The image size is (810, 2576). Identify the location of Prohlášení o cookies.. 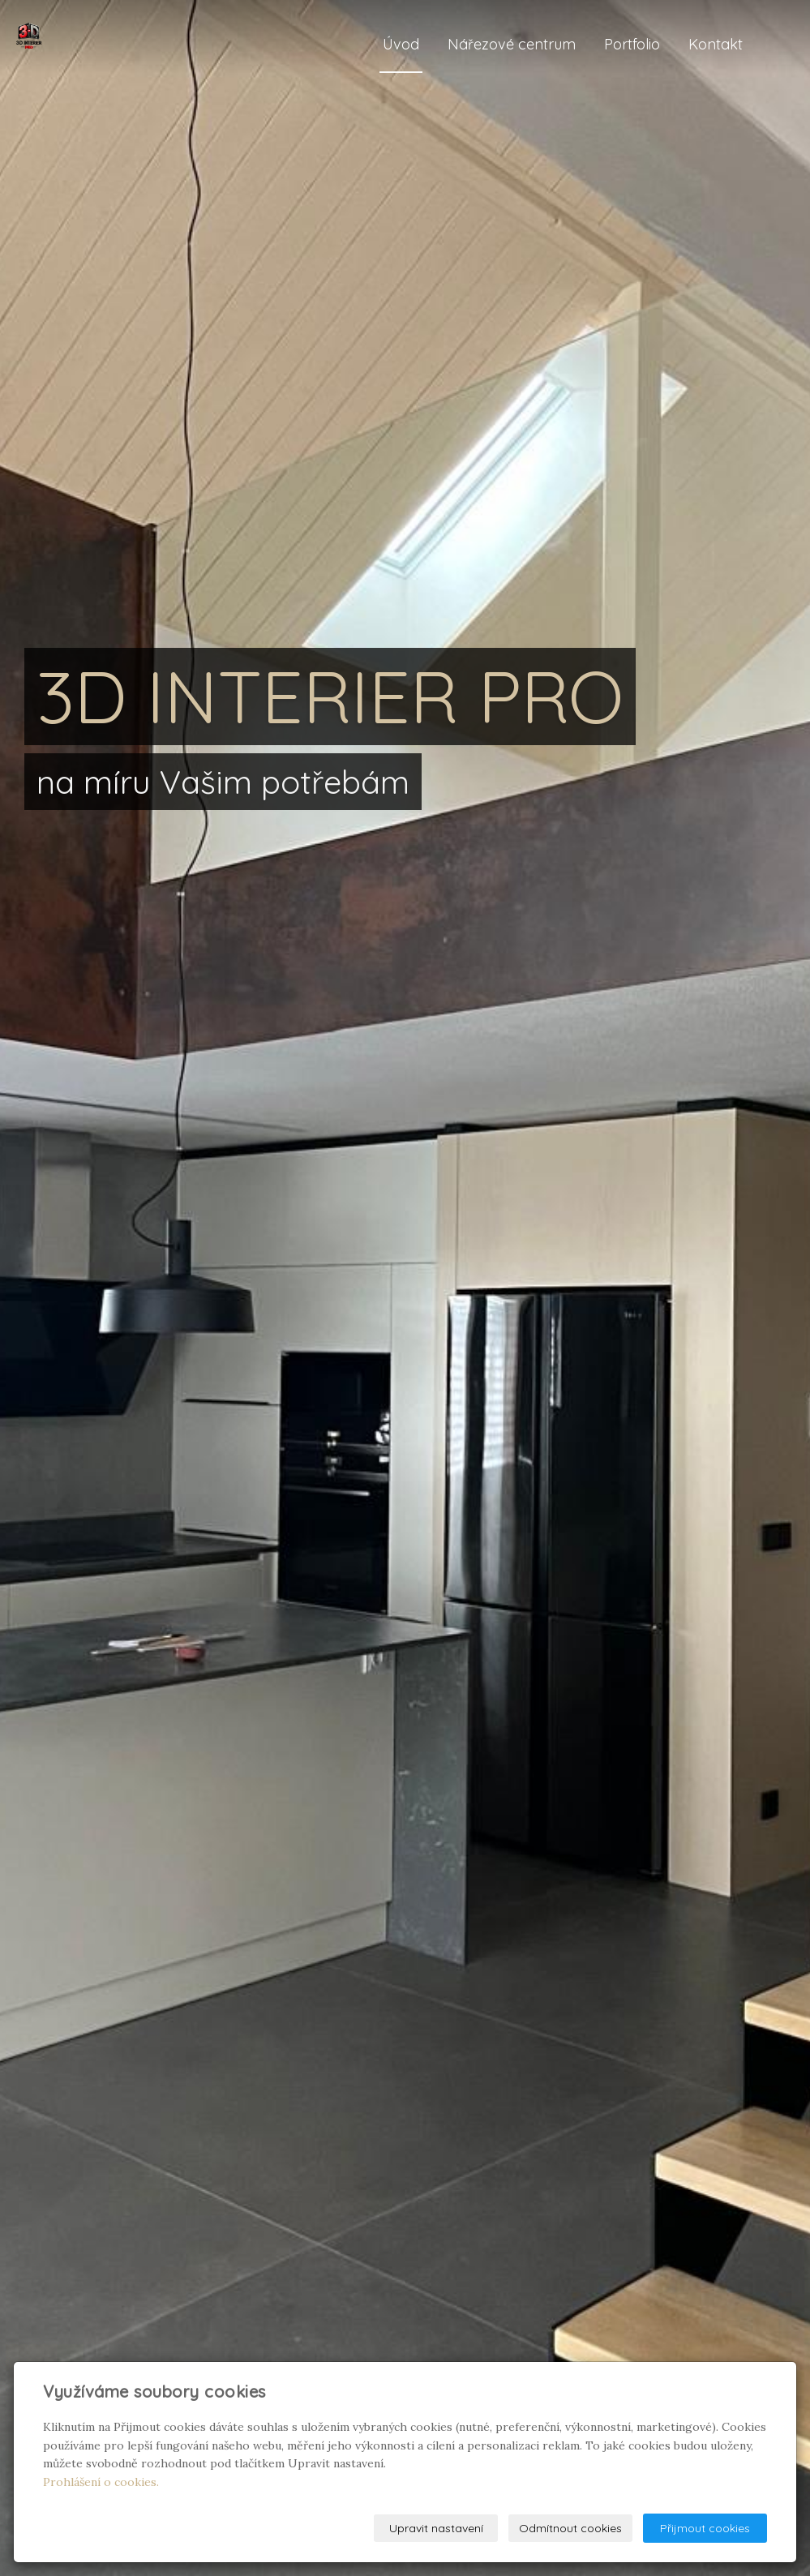
(101, 2482).